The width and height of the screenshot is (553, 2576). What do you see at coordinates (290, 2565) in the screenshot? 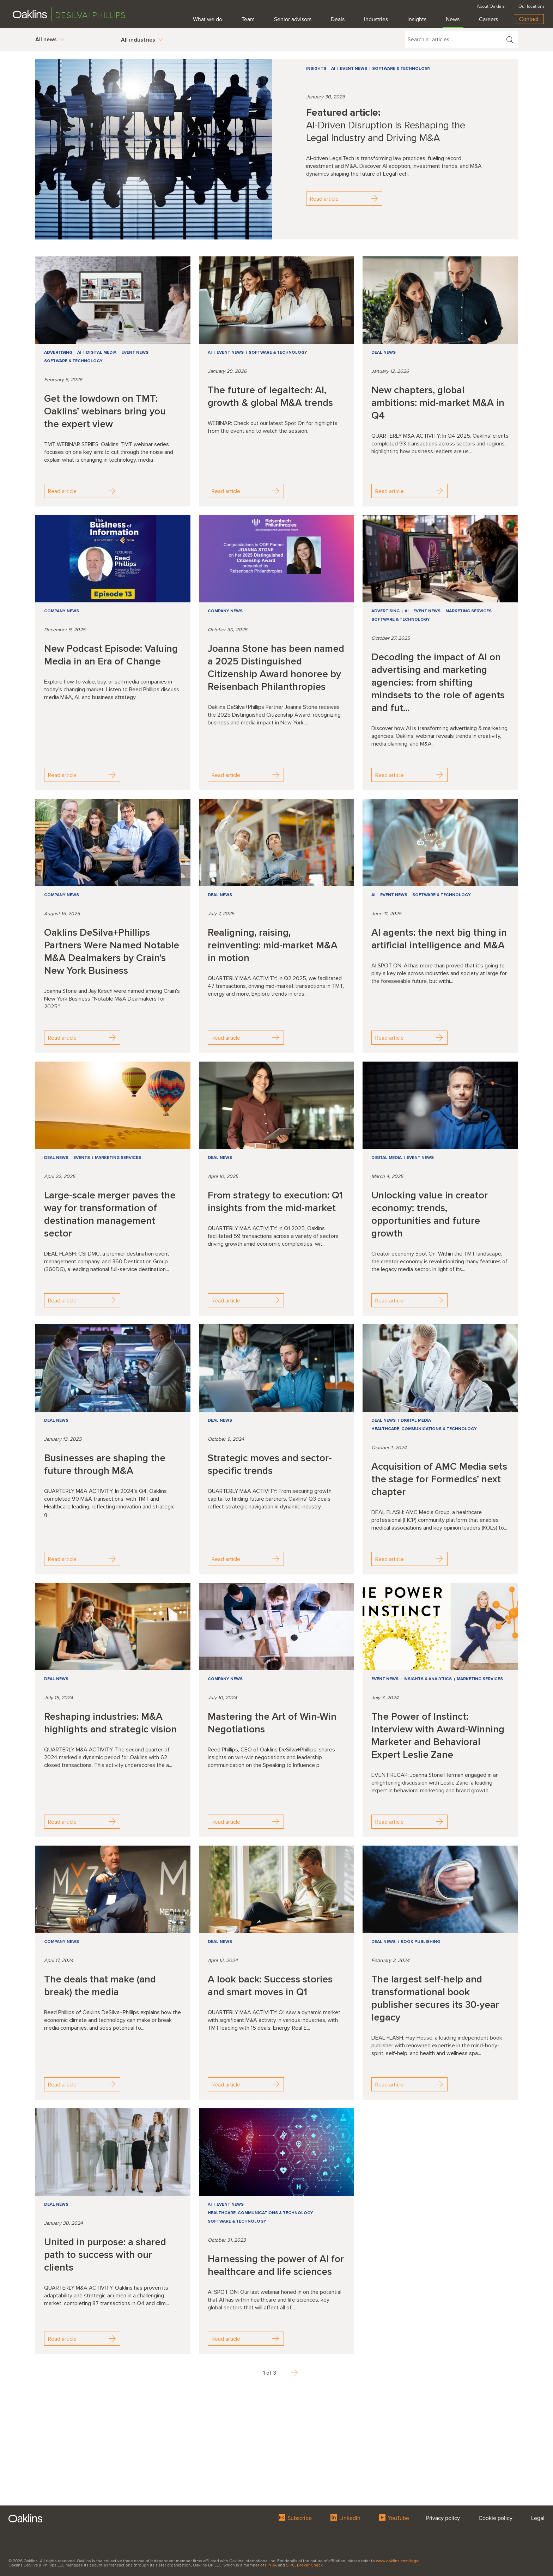
I see `SIPC` at bounding box center [290, 2565].